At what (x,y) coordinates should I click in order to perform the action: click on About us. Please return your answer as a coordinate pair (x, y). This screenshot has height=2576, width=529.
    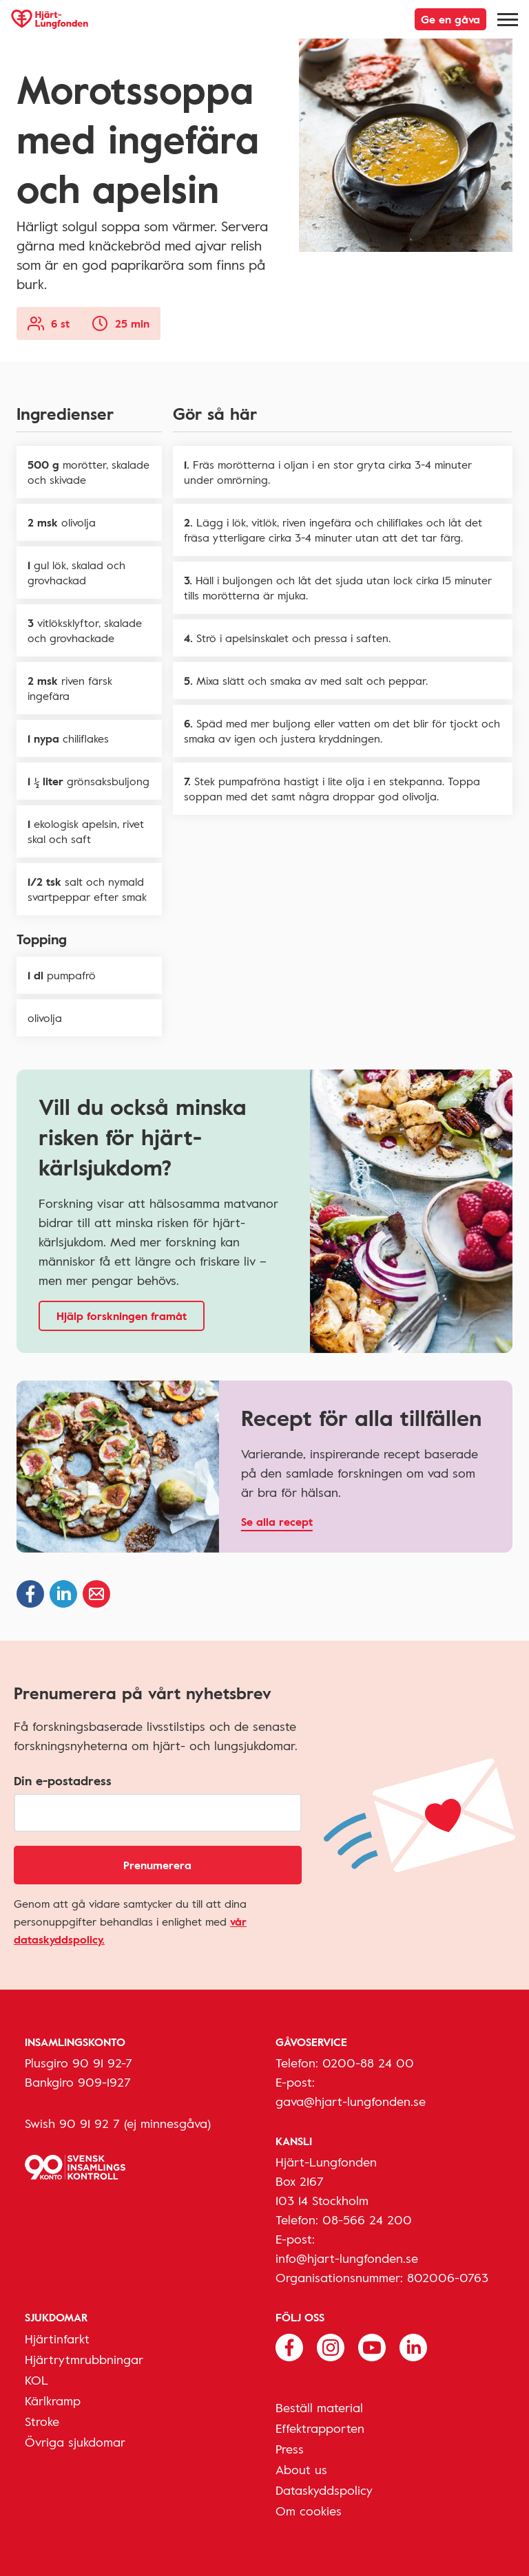
    Looking at the image, I should click on (301, 2469).